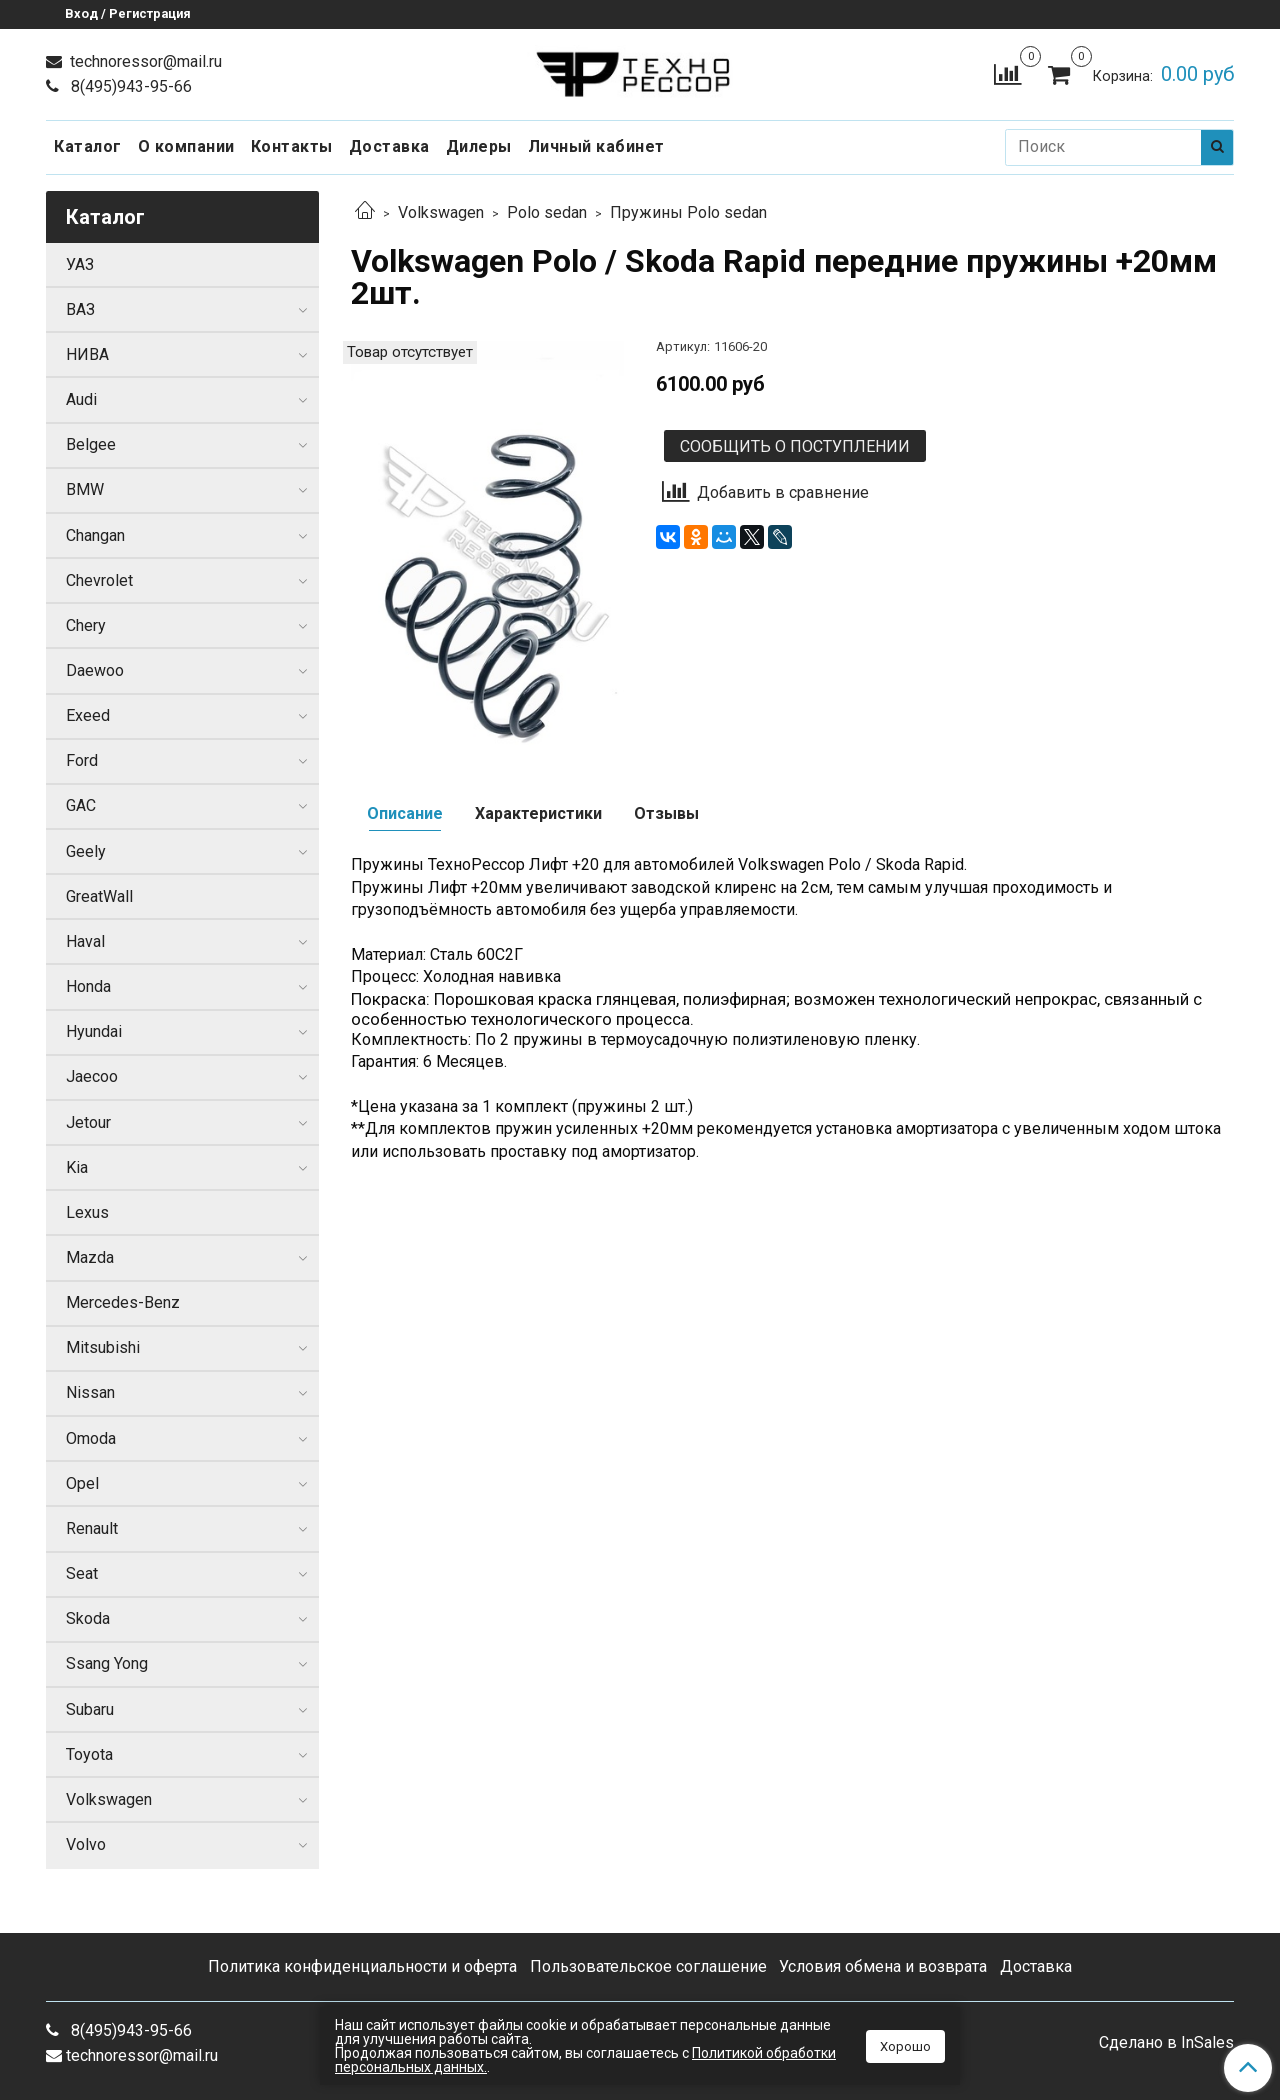 Image resolution: width=1280 pixels, height=2100 pixels. What do you see at coordinates (80, 264) in the screenshot?
I see `УАЗ` at bounding box center [80, 264].